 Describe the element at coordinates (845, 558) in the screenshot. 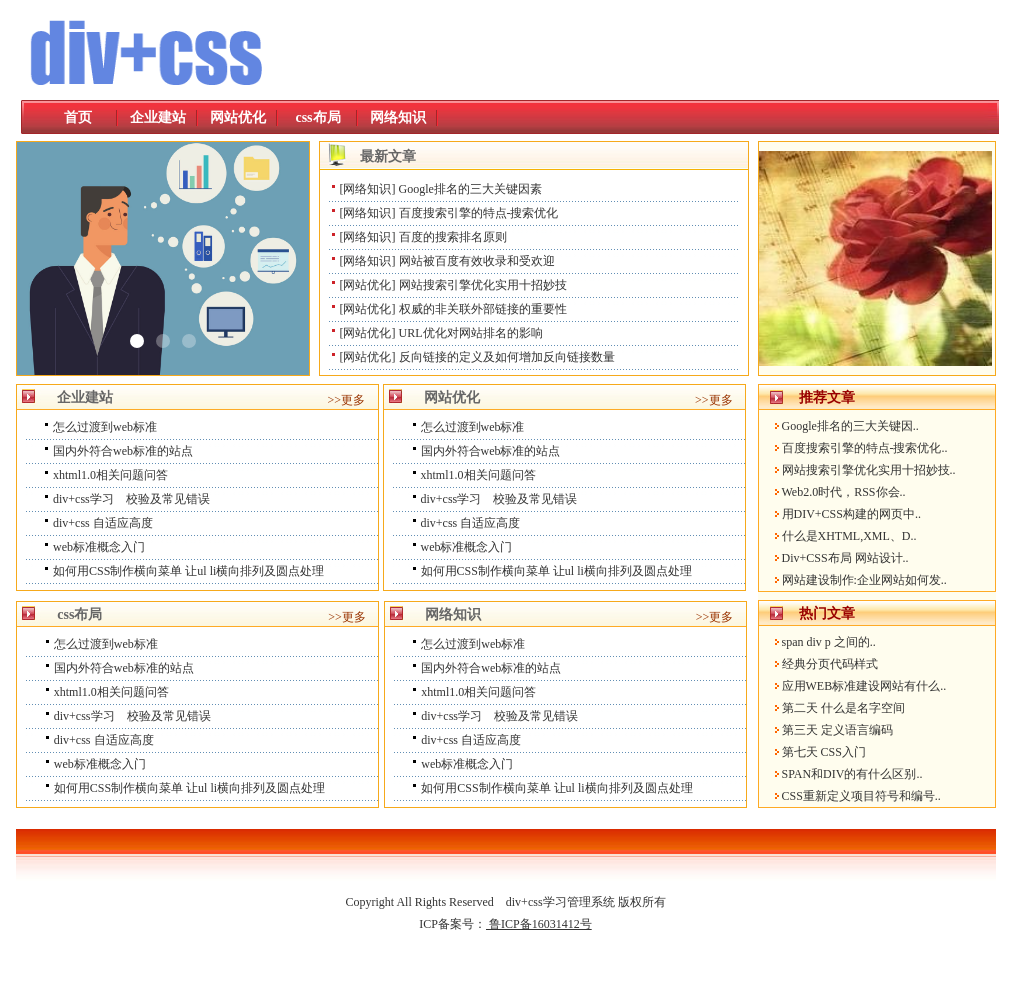

I see `Div+CSS布局 网站设计..` at that location.